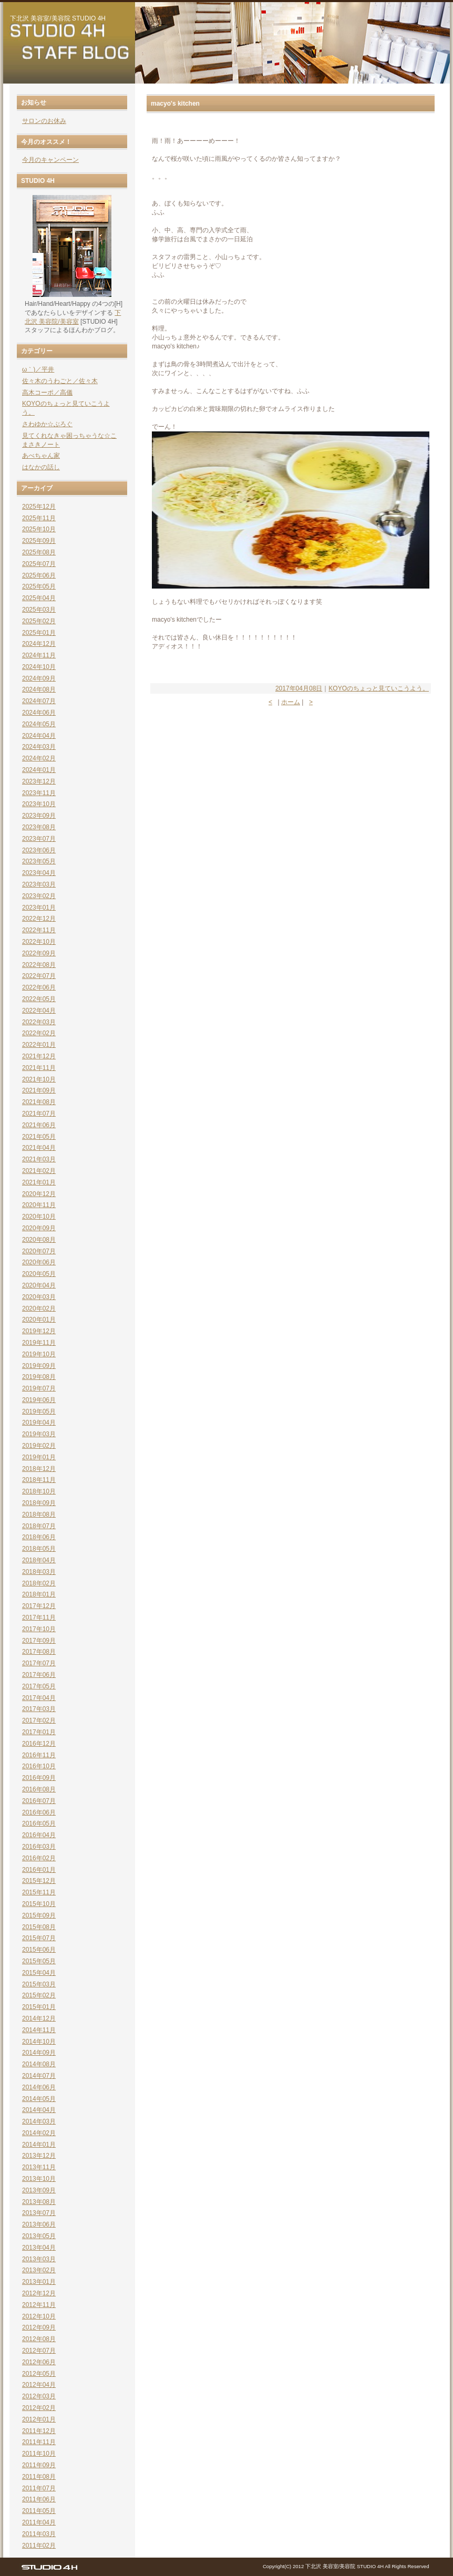 The image size is (453, 2576). What do you see at coordinates (39, 1904) in the screenshot?
I see `2015年10月` at bounding box center [39, 1904].